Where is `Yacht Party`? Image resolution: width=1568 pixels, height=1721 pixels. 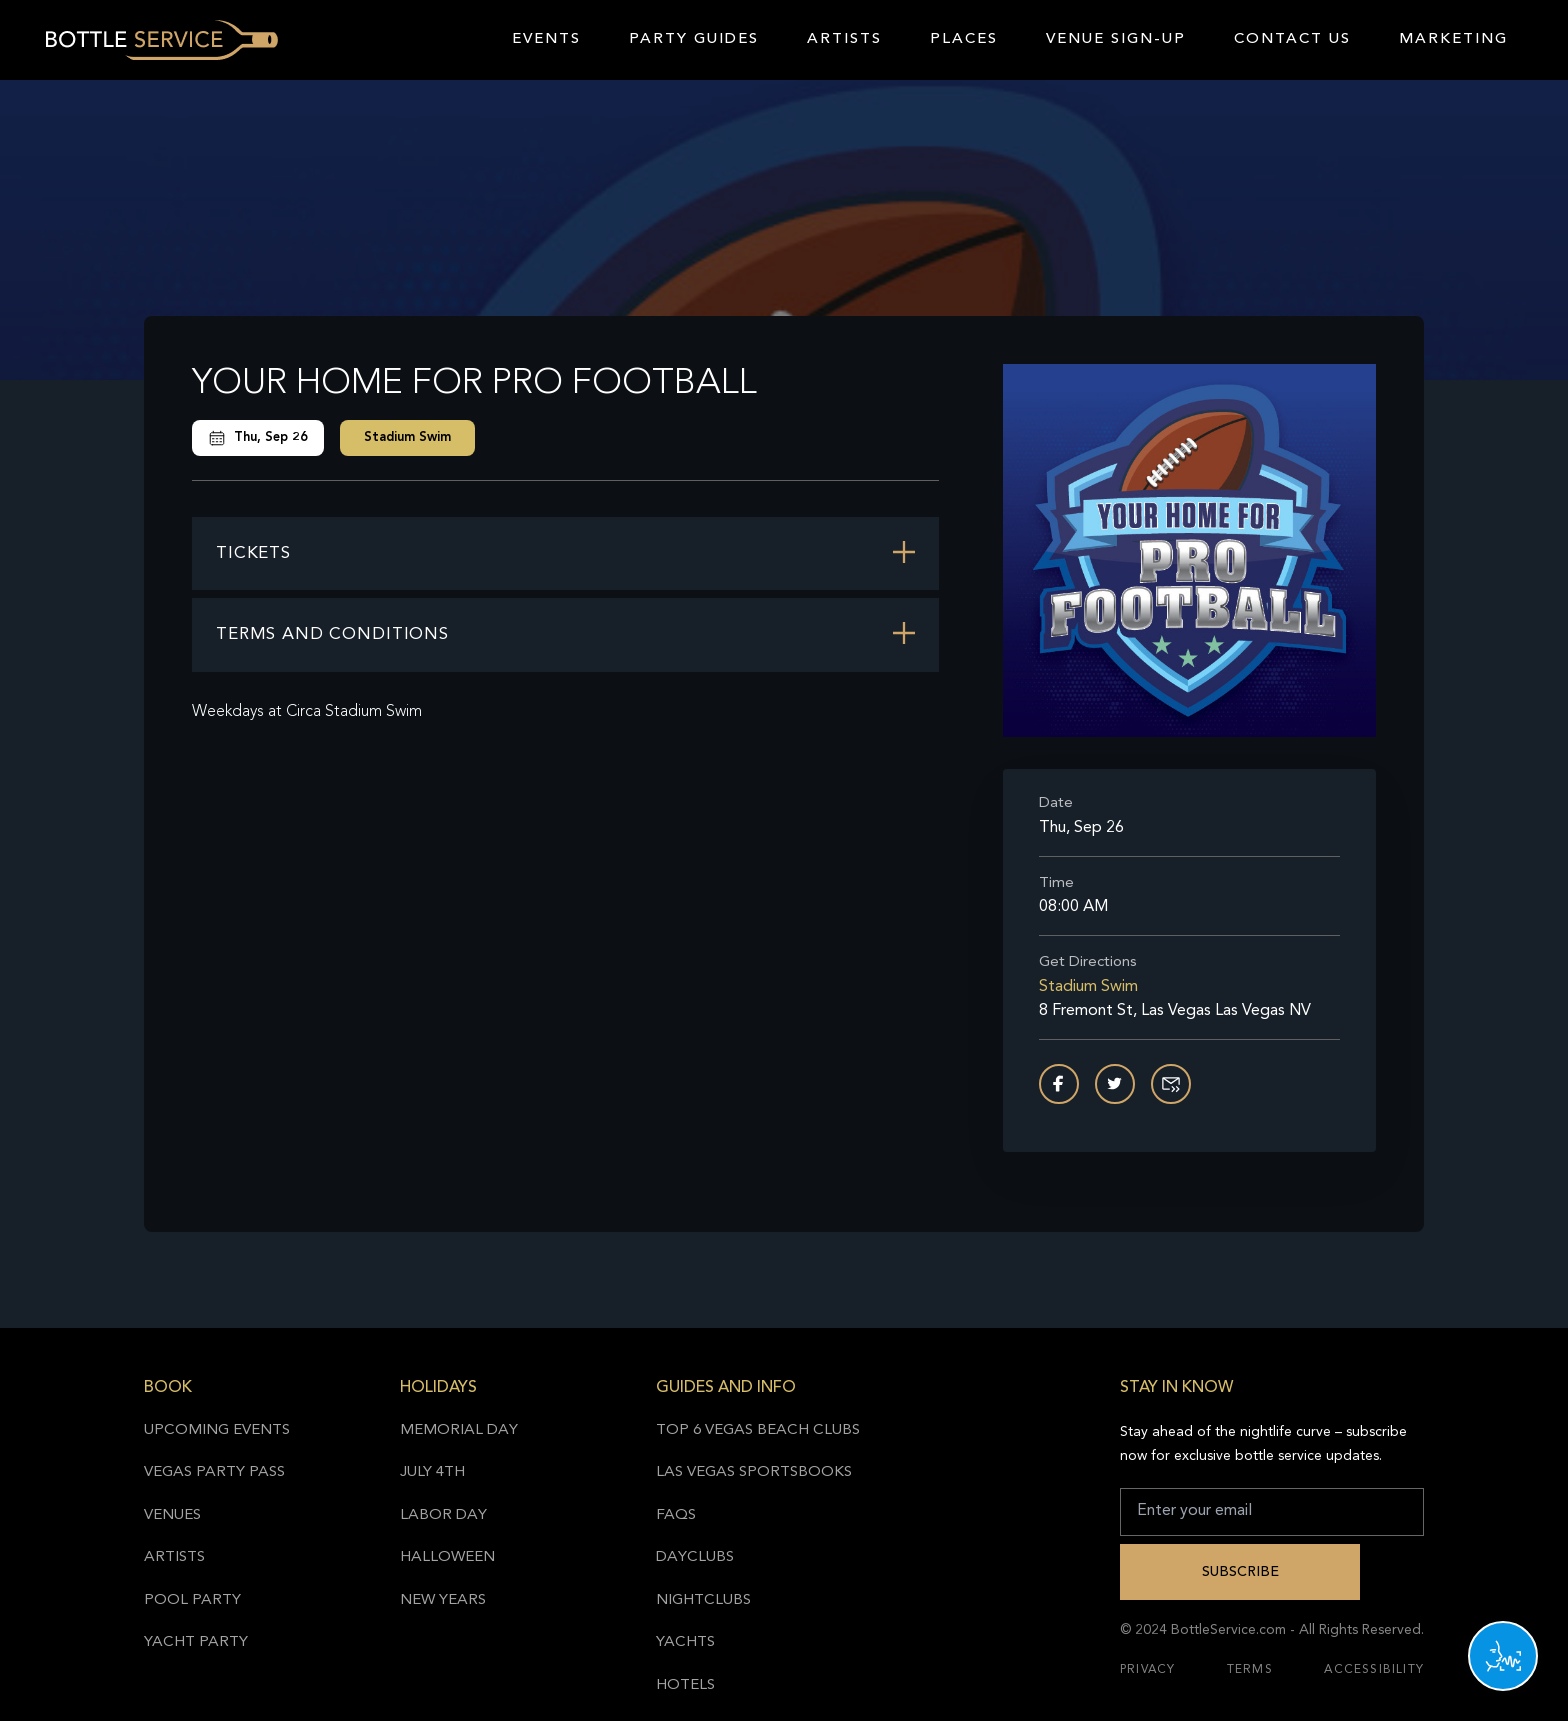
Yacht Party is located at coordinates (196, 1642).